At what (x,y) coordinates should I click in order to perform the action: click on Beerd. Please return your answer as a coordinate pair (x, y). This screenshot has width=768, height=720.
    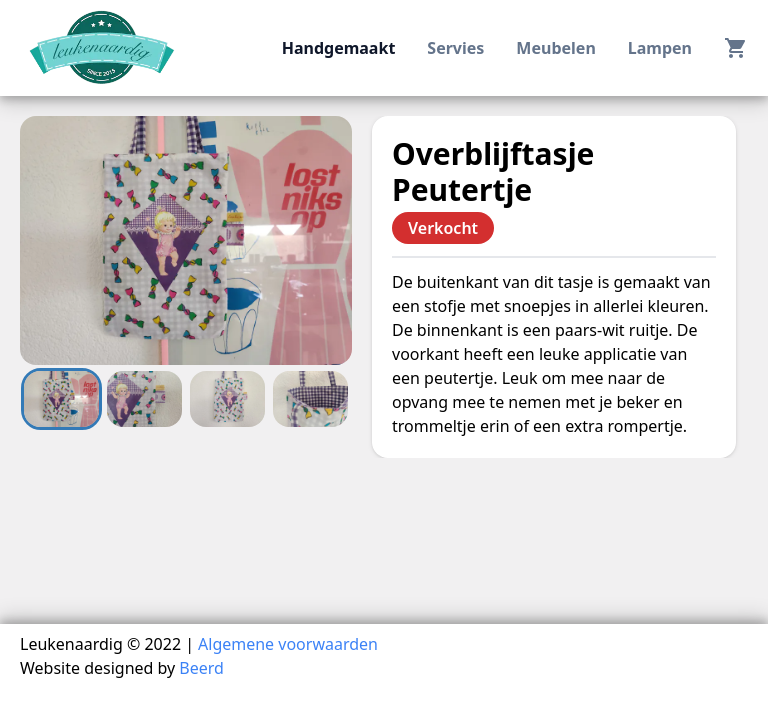
    Looking at the image, I should click on (201, 668).